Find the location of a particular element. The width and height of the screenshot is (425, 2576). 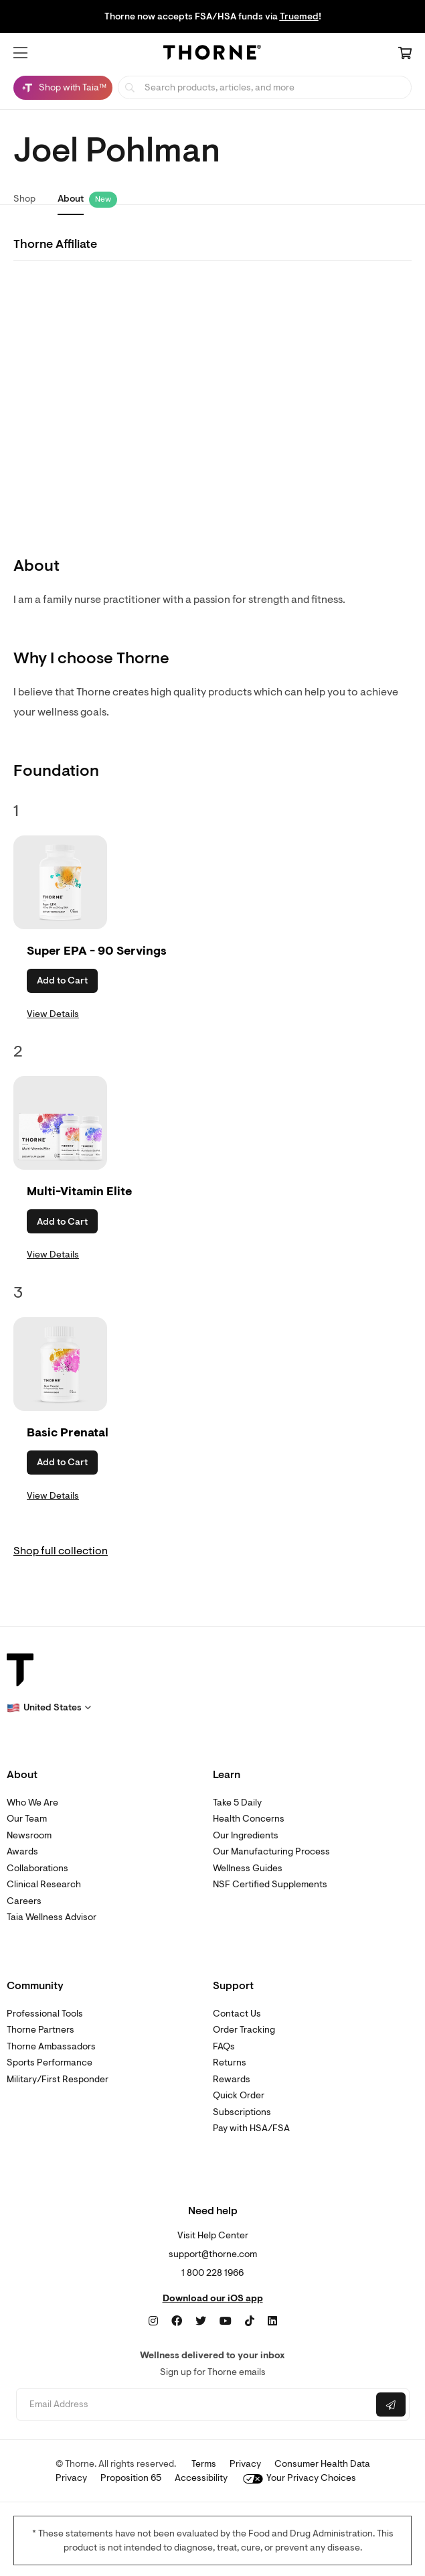

Rewards is located at coordinates (231, 2079).